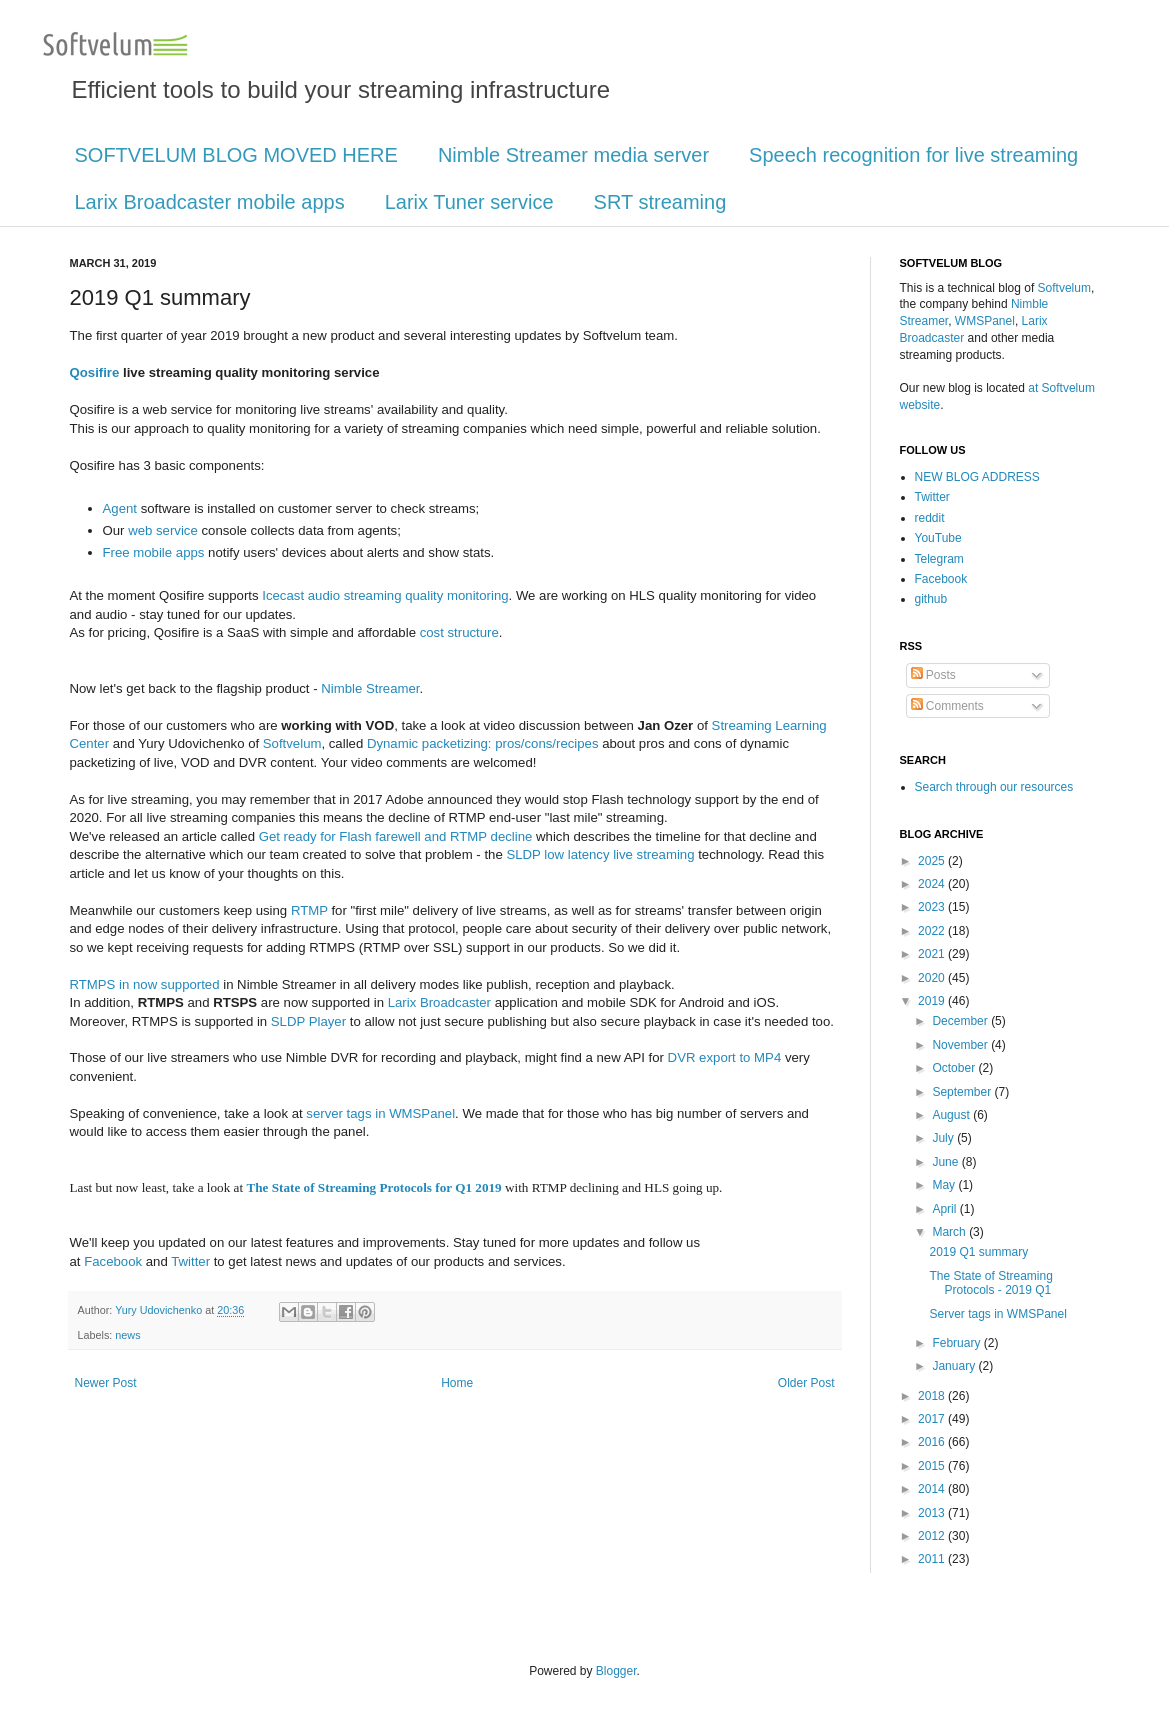  Describe the element at coordinates (120, 508) in the screenshot. I see `Agent` at that location.